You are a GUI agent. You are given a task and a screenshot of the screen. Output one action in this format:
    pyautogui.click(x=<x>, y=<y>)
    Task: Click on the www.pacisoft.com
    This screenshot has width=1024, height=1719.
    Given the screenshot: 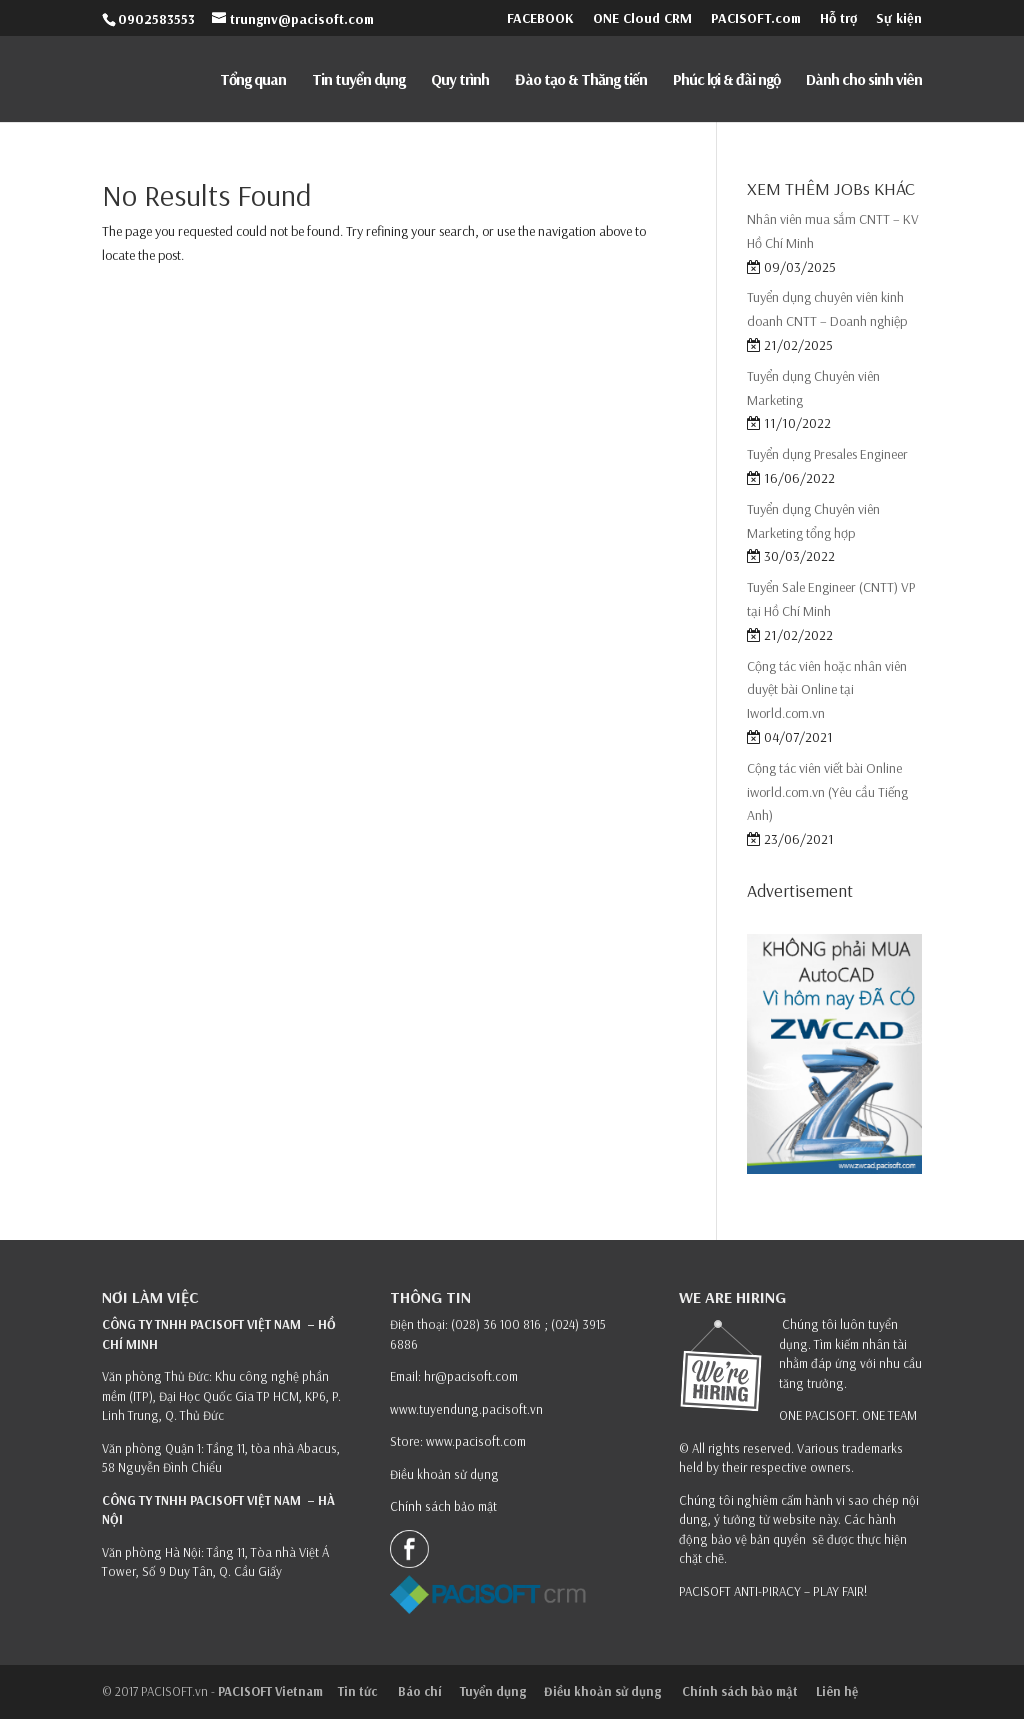 What is the action you would take?
    pyautogui.click(x=476, y=1441)
    